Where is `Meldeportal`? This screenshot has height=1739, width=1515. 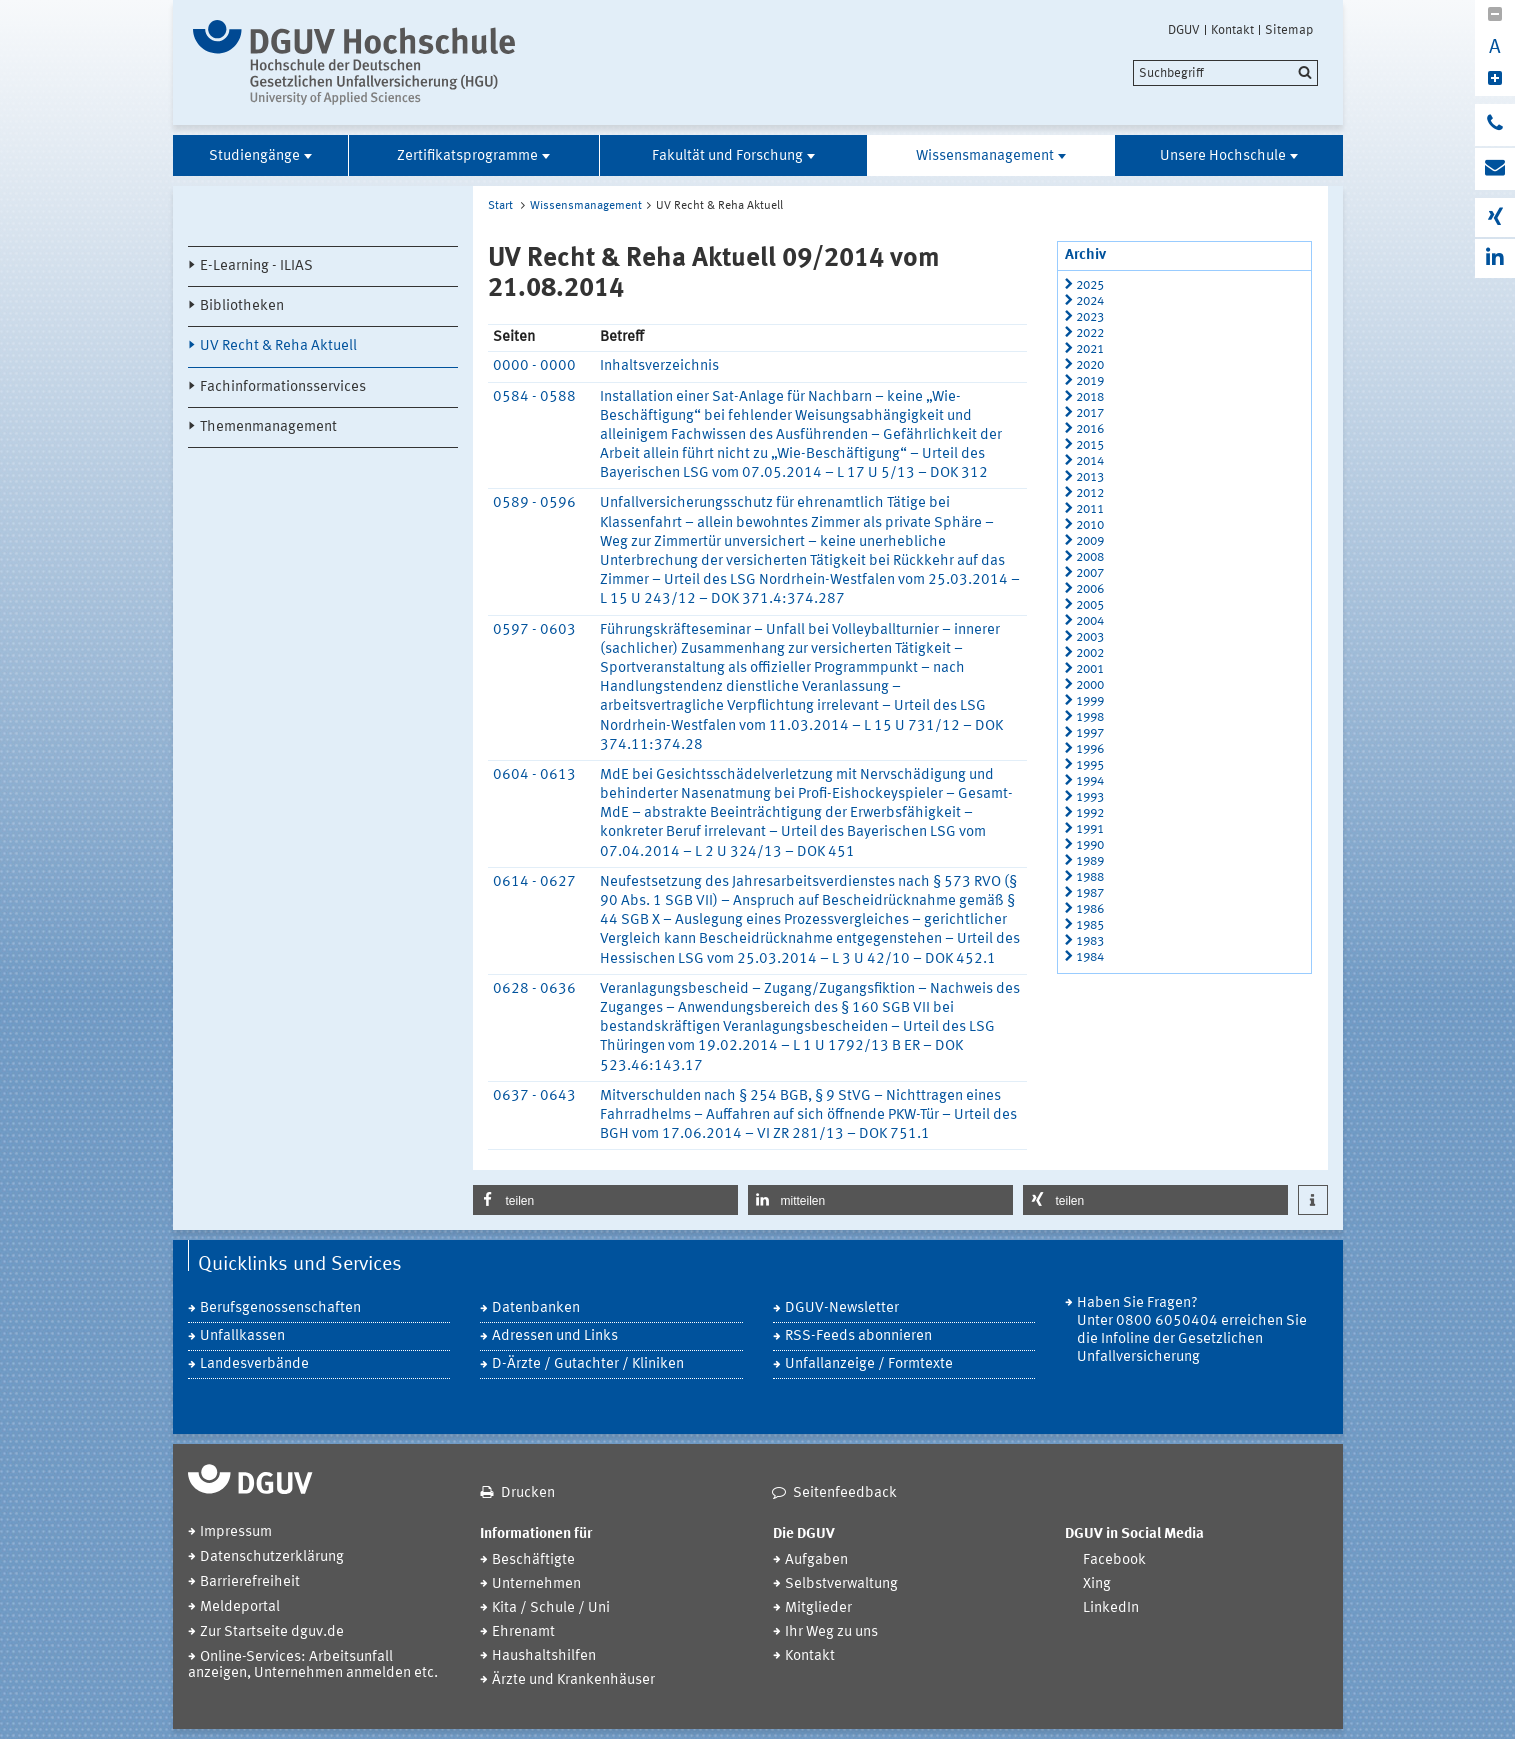
Meldeportal is located at coordinates (240, 1607).